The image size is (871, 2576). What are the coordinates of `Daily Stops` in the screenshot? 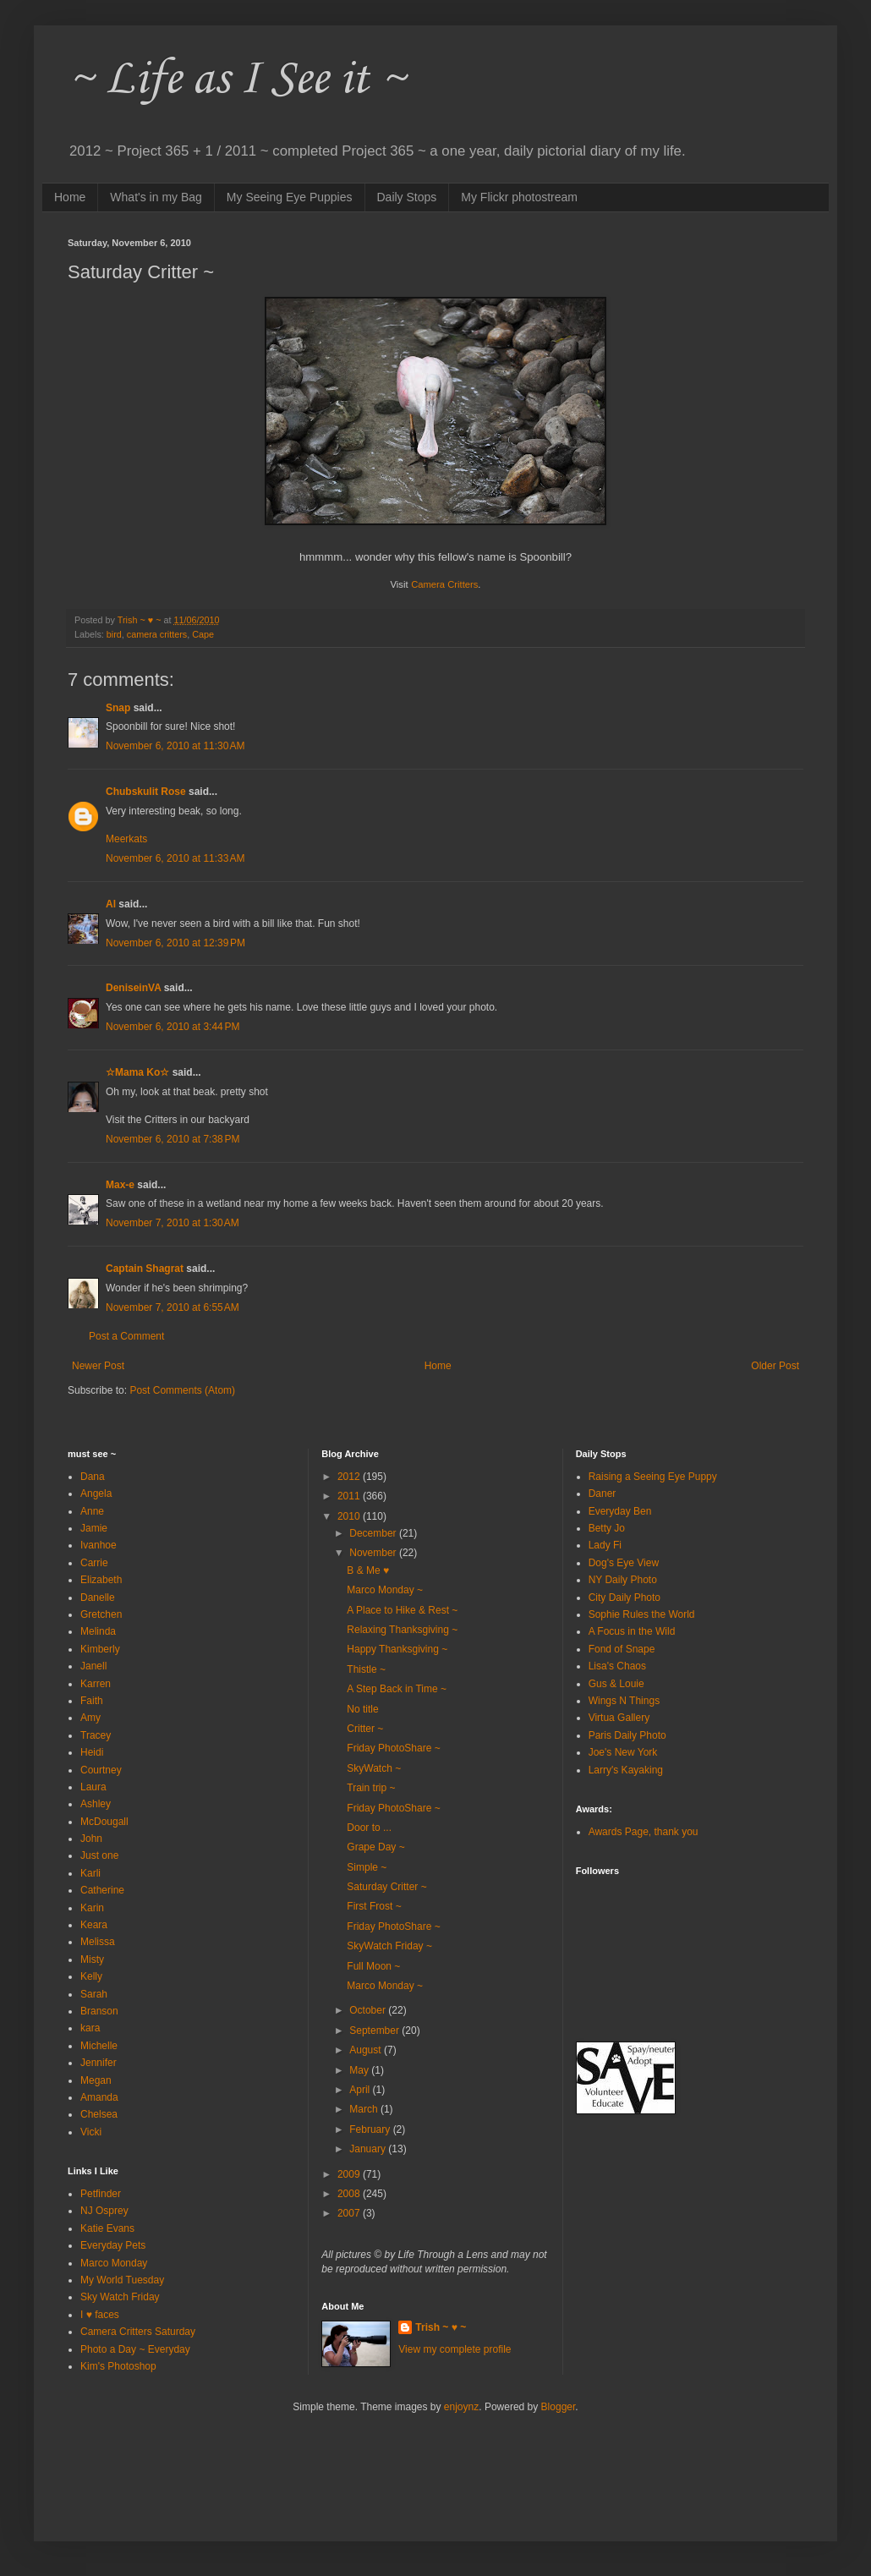 It's located at (407, 197).